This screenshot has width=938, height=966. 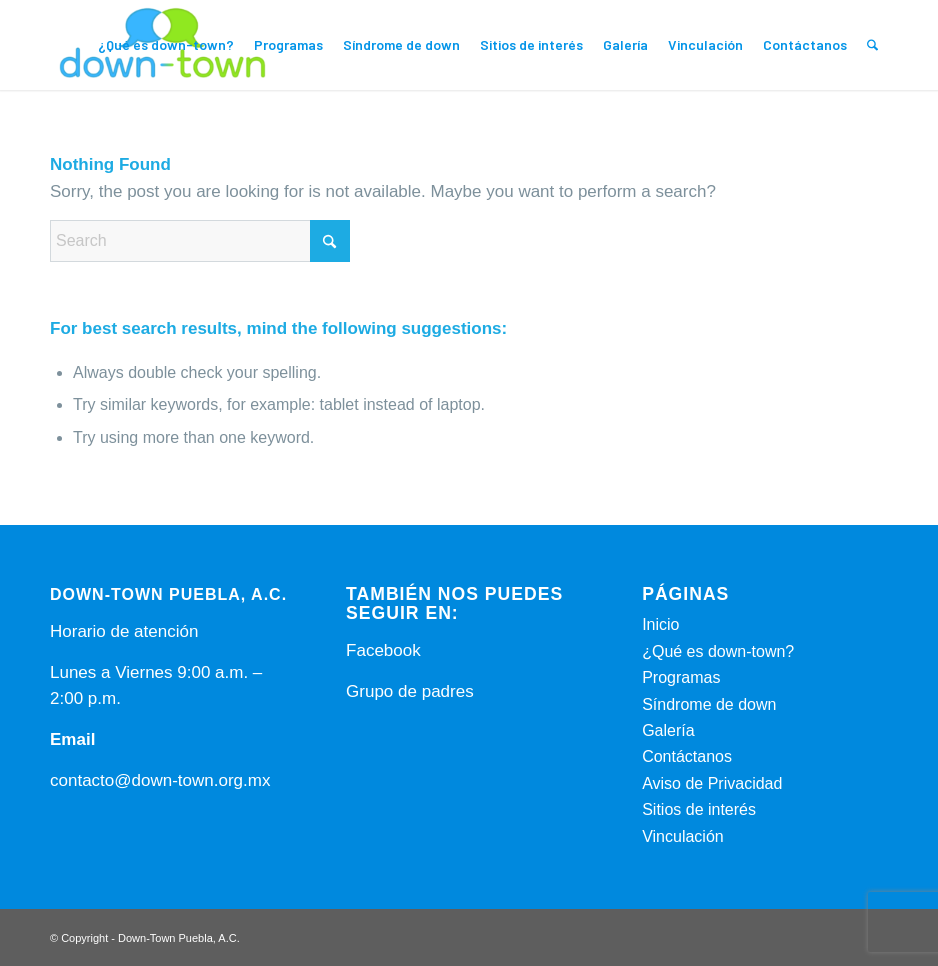 What do you see at coordinates (712, 783) in the screenshot?
I see `Aviso de Privacidad` at bounding box center [712, 783].